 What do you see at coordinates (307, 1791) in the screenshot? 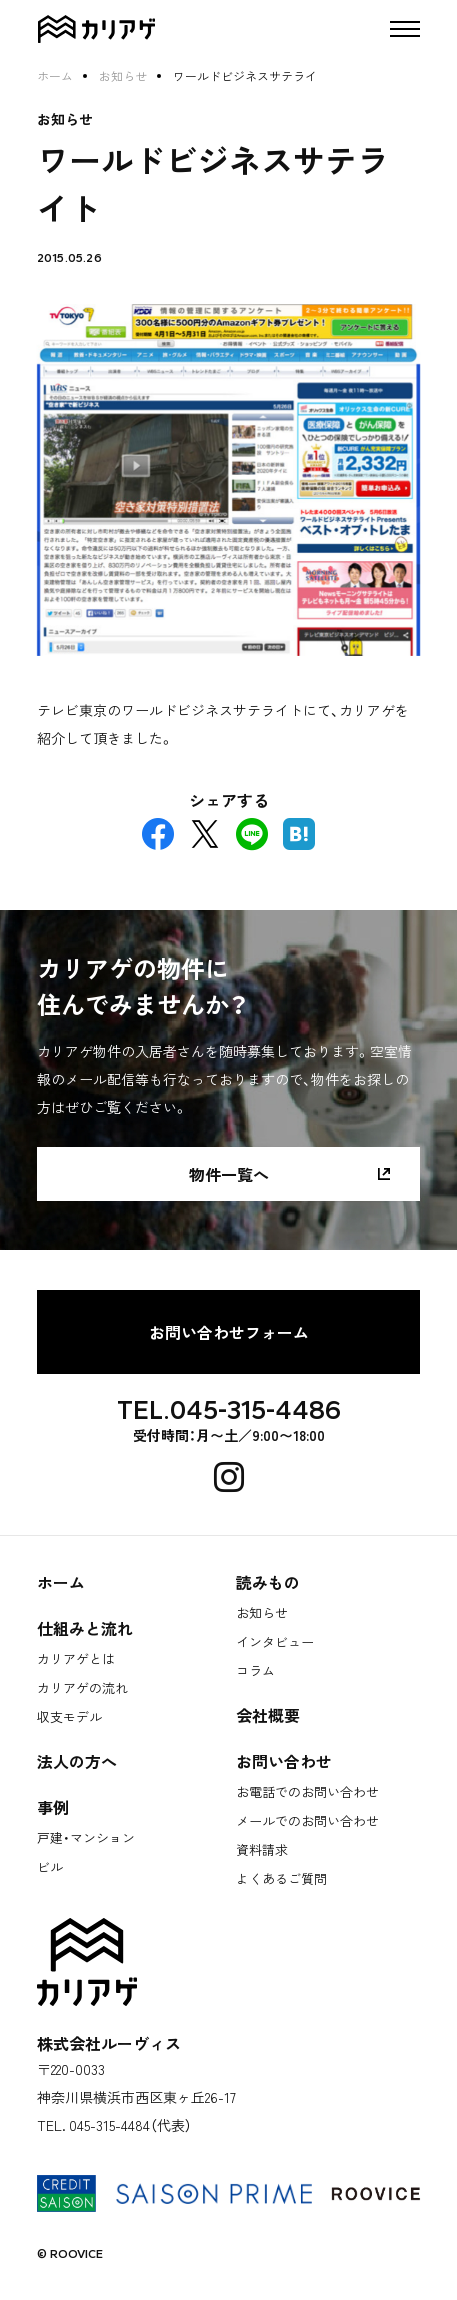
I see `お電話でのお問い合わせ` at bounding box center [307, 1791].